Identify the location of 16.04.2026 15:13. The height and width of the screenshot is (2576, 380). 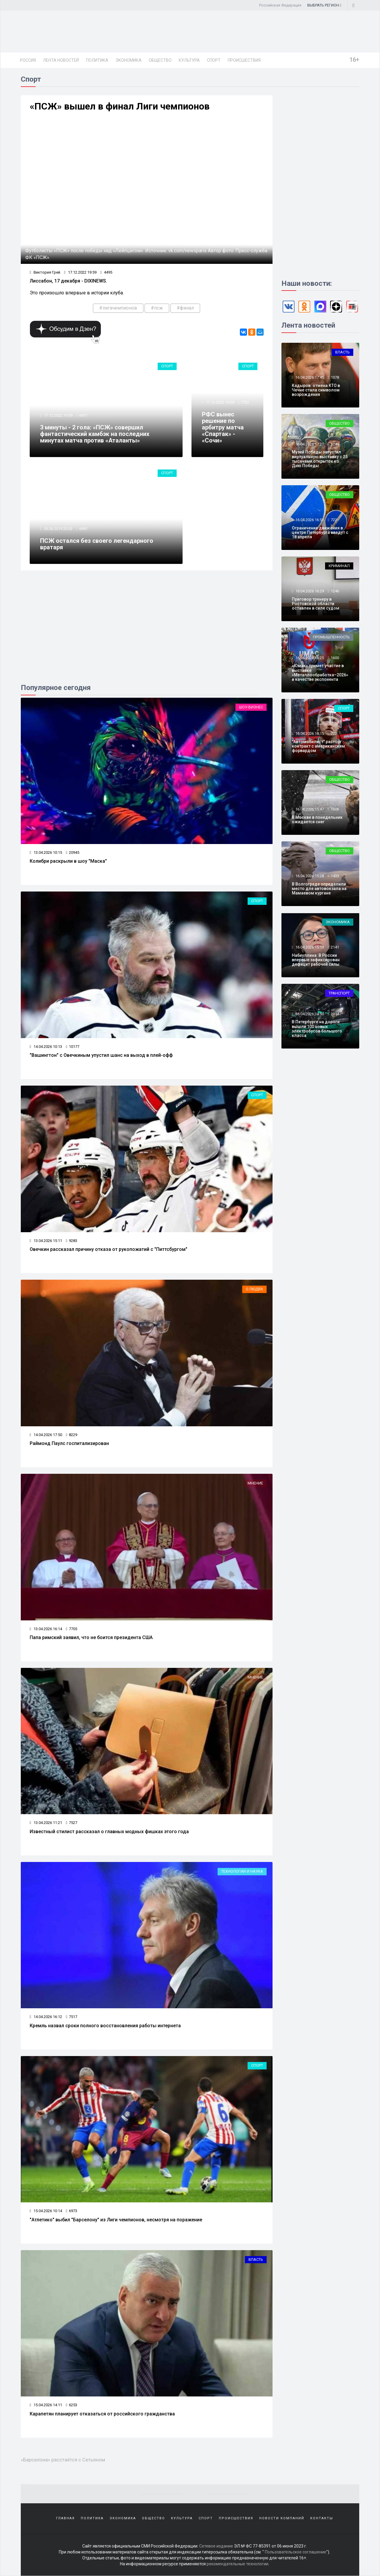
(309, 947).